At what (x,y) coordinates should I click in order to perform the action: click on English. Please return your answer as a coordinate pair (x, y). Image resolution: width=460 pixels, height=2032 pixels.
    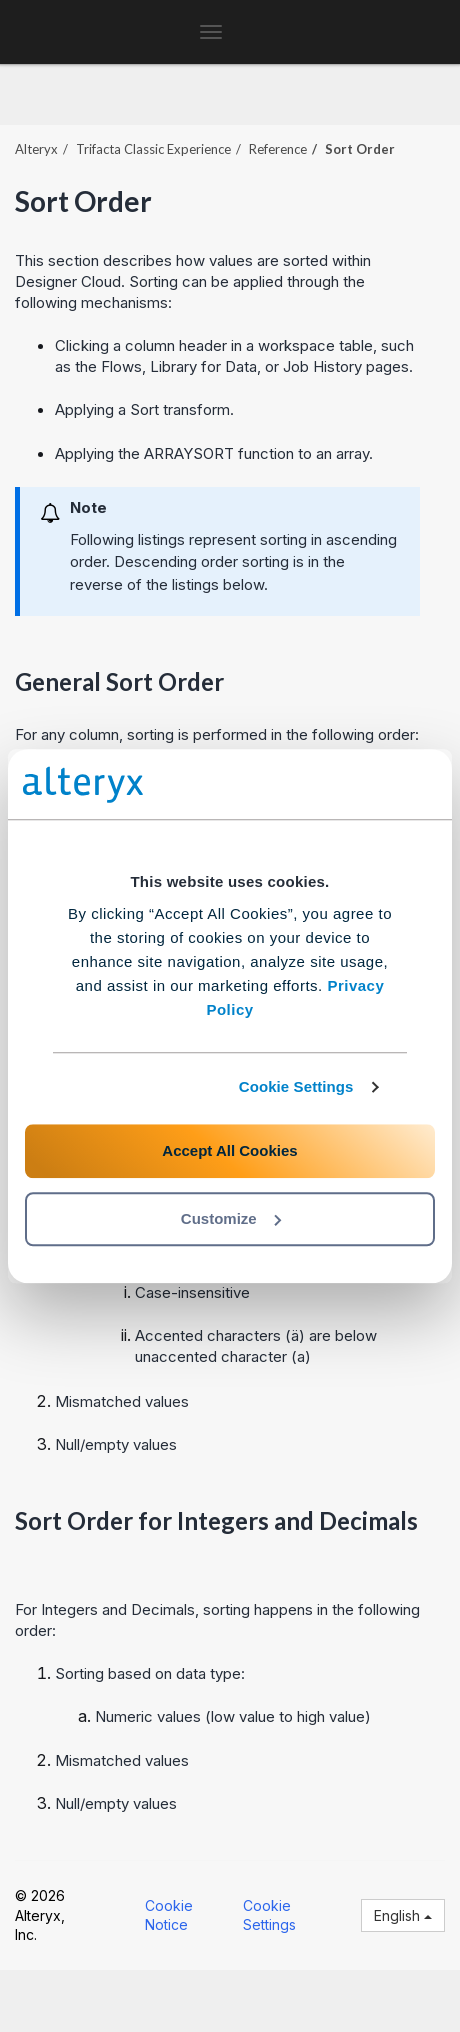
    Looking at the image, I should click on (403, 1915).